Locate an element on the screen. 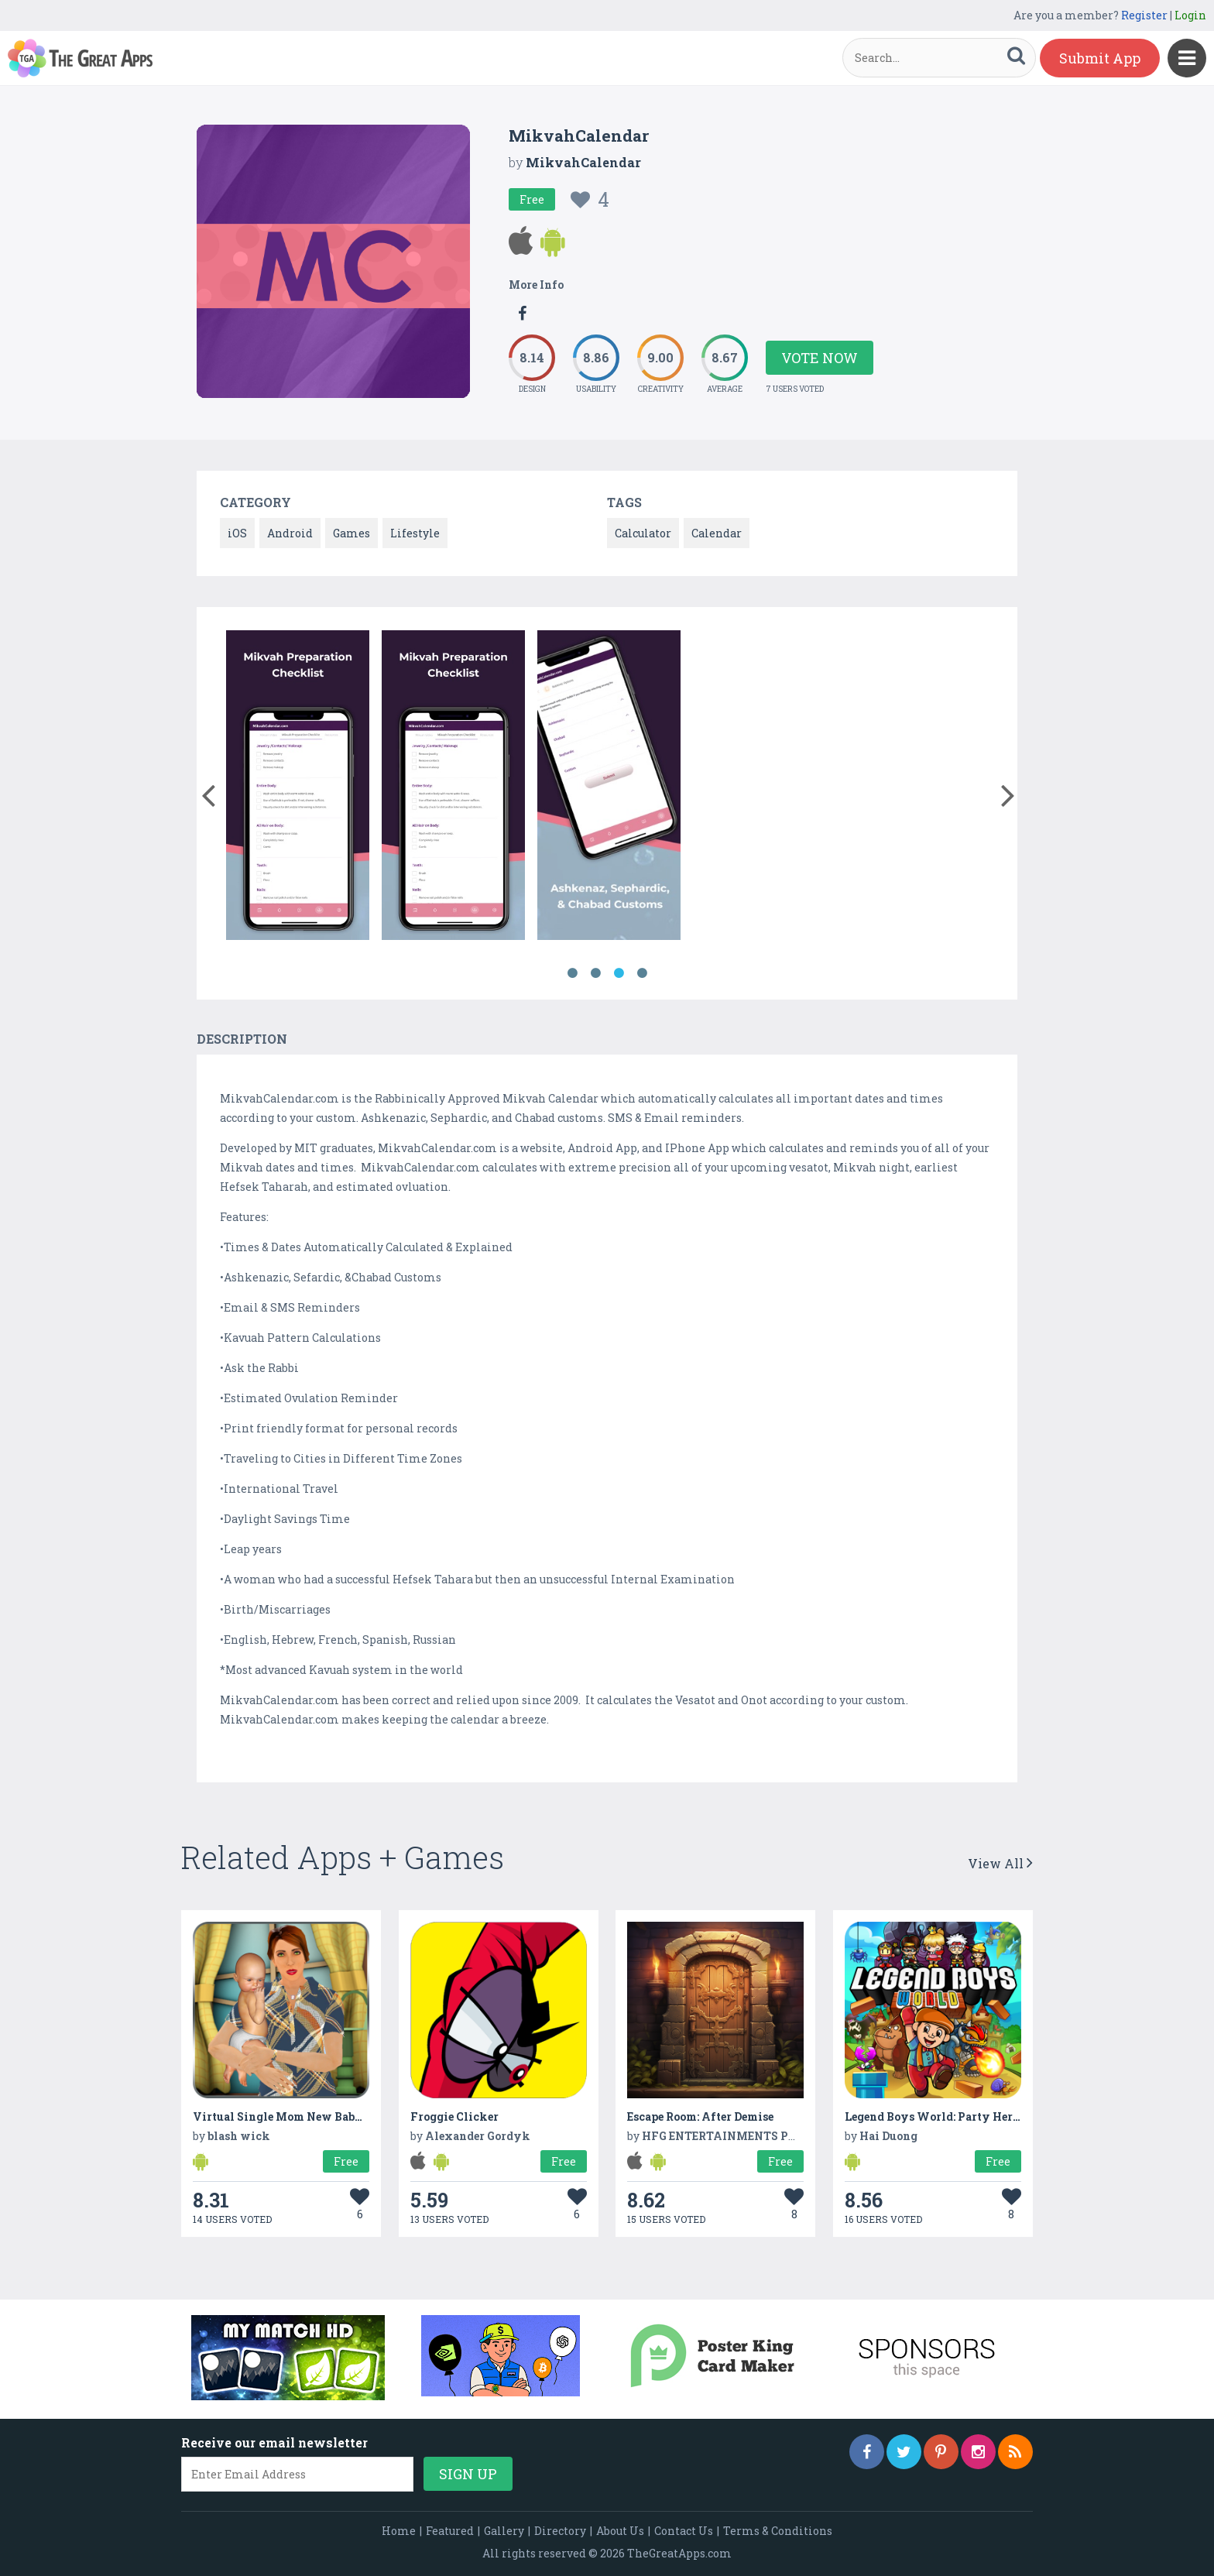  Directory is located at coordinates (560, 2530).